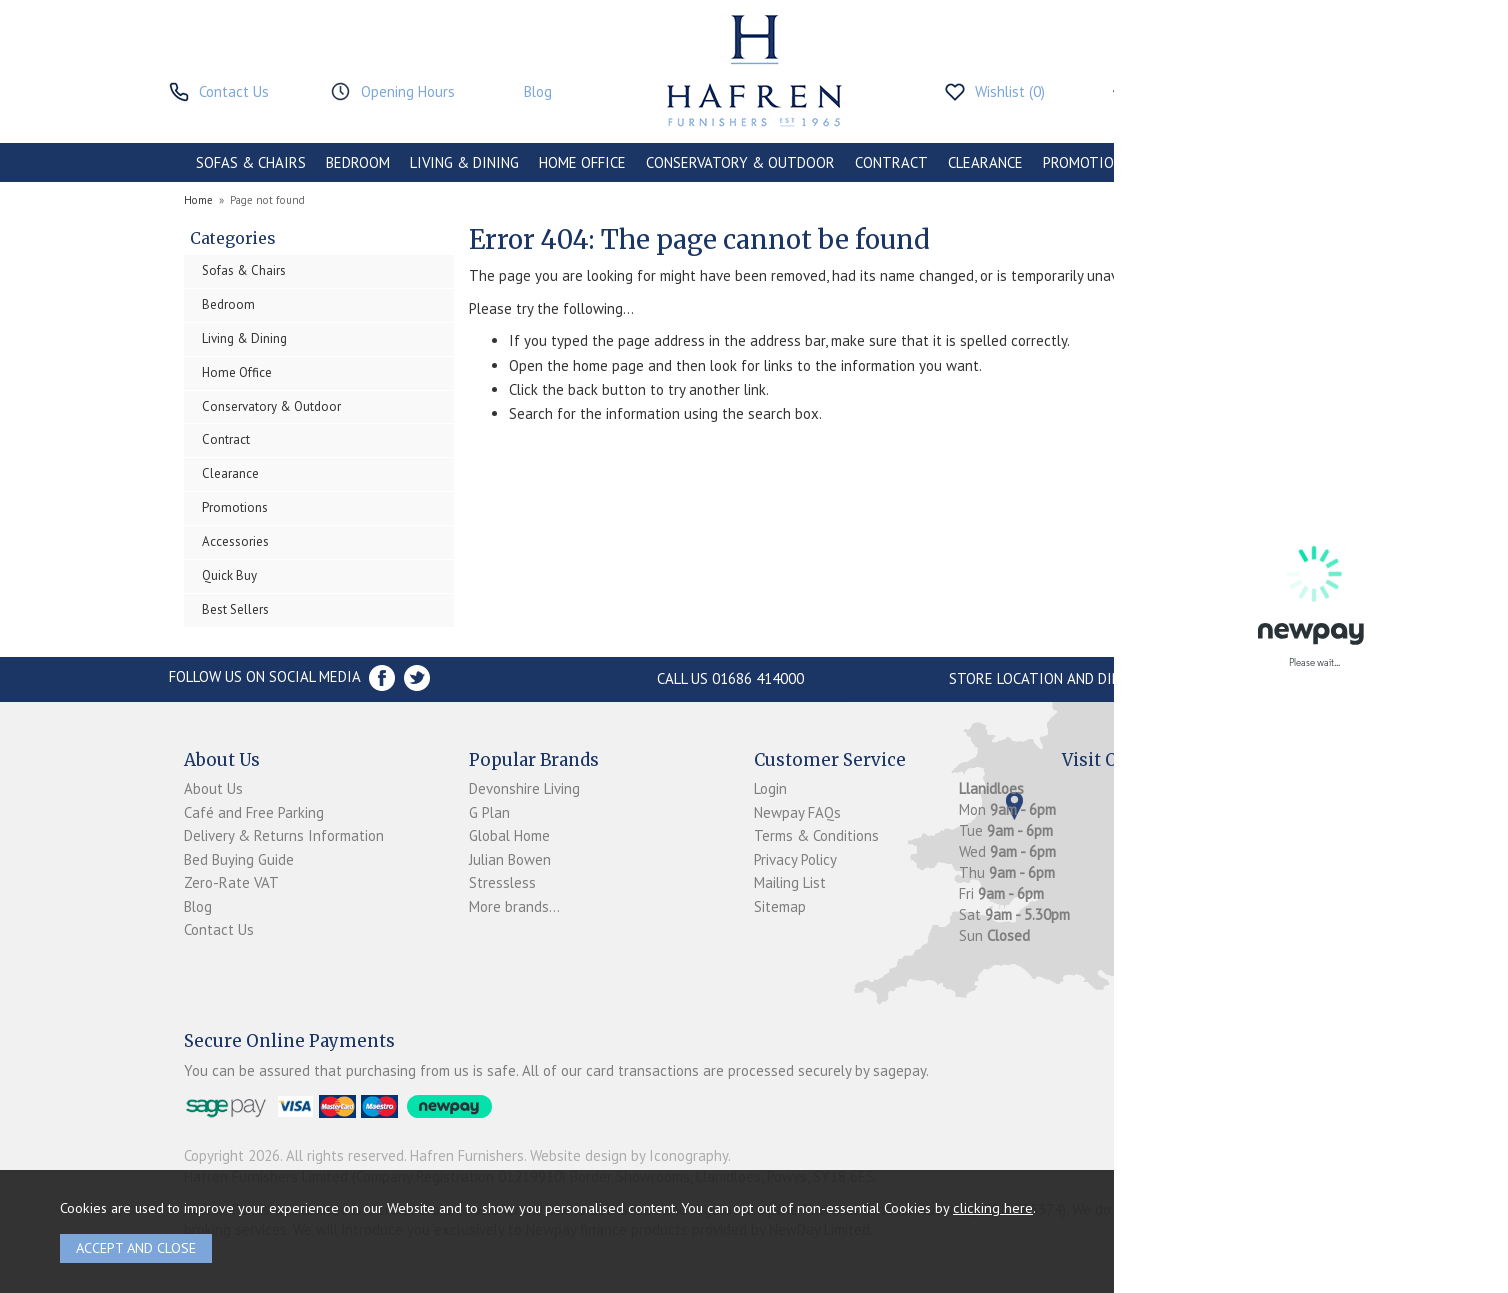  What do you see at coordinates (358, 162) in the screenshot?
I see `BEDROOM` at bounding box center [358, 162].